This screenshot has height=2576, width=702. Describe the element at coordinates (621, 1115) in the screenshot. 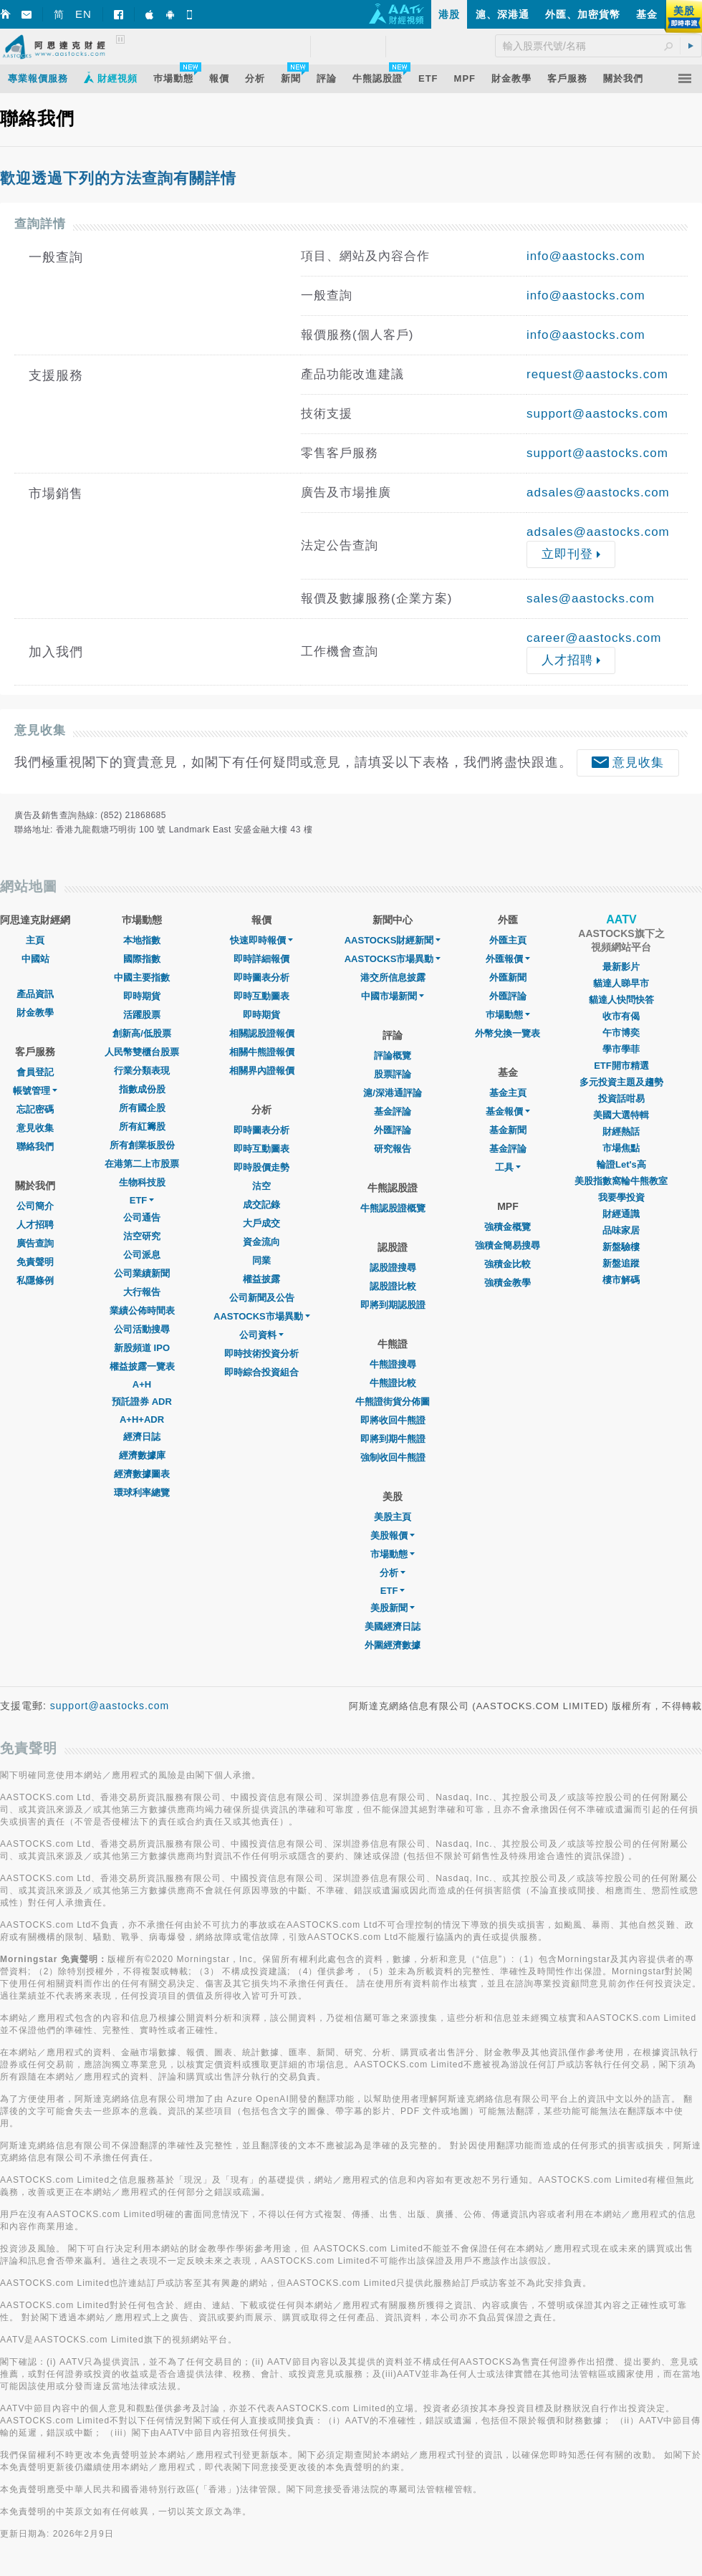

I see `美國大選特輯` at that location.